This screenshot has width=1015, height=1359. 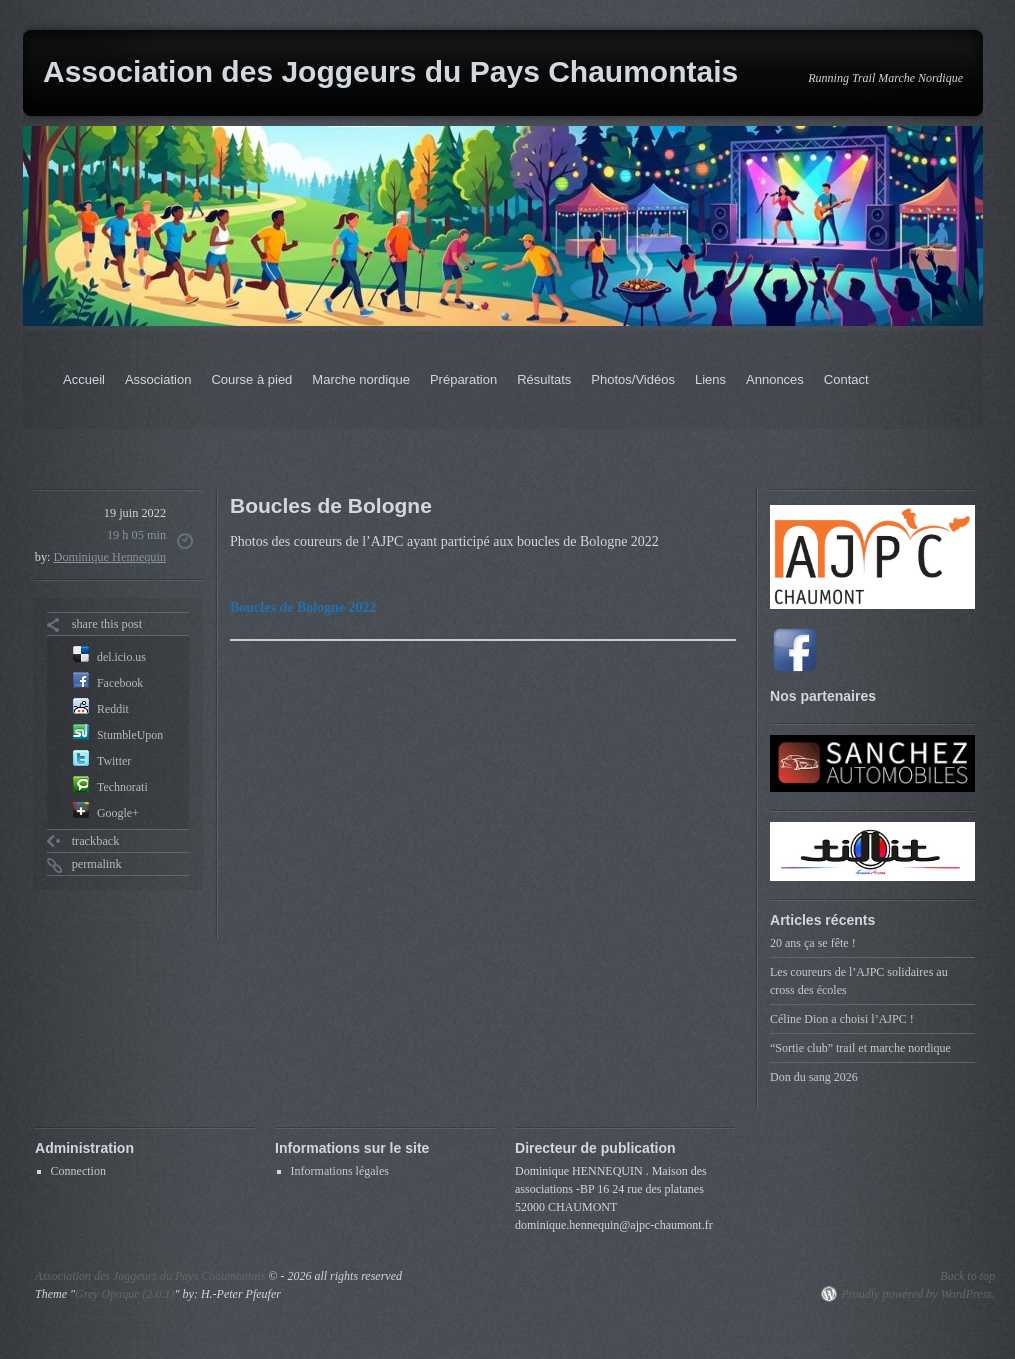 I want to click on Annonces, so click(x=775, y=379).